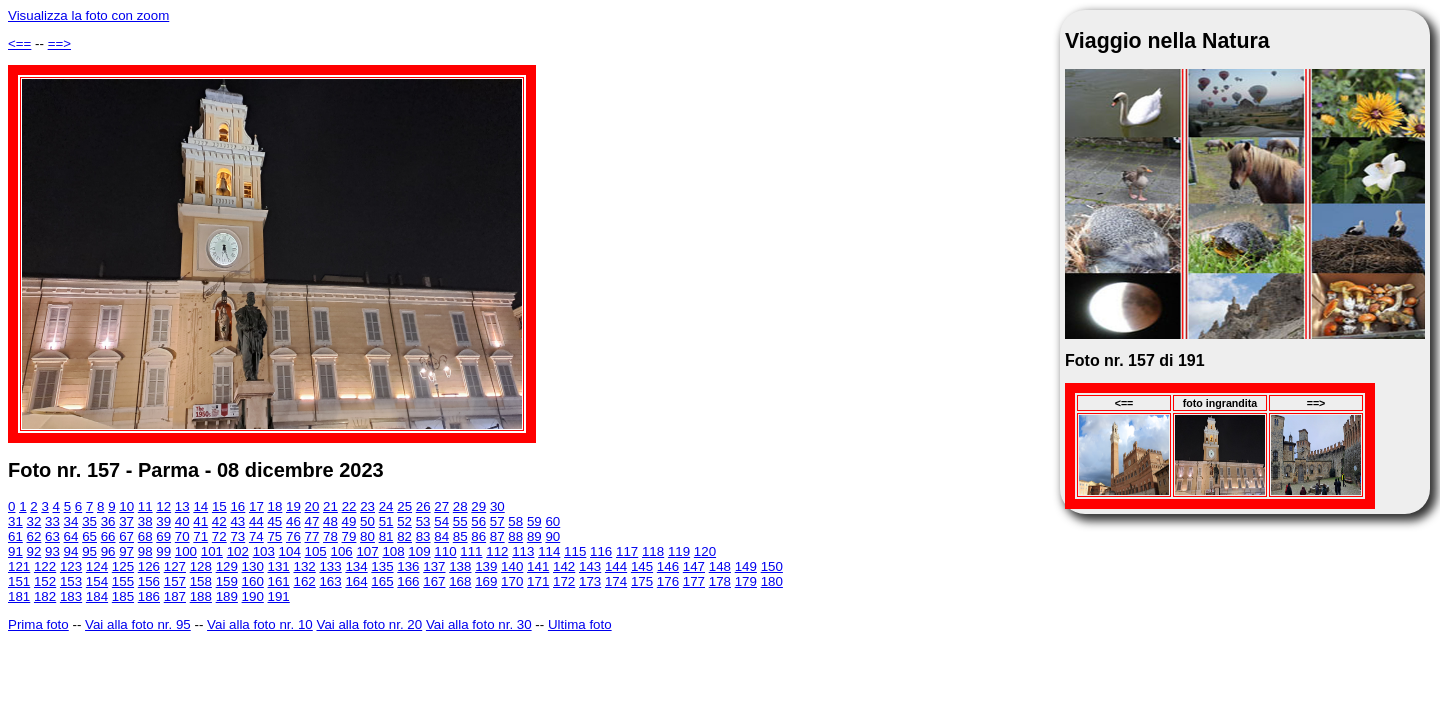 The image size is (1440, 720). I want to click on 191, so click(279, 596).